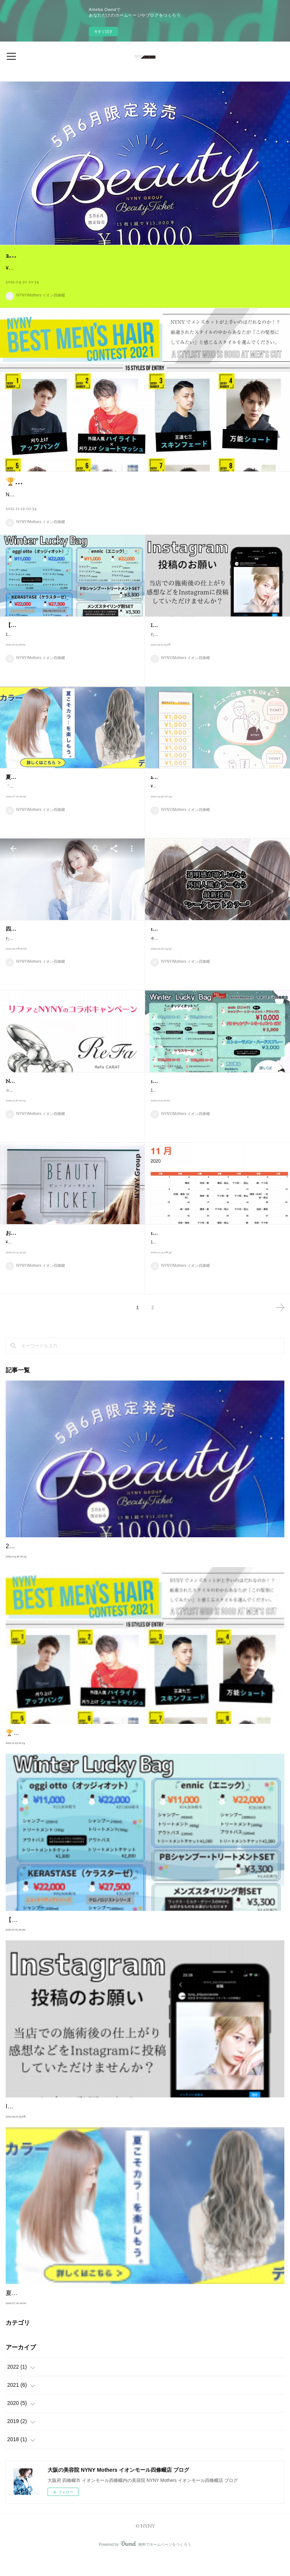  Describe the element at coordinates (217, 960) in the screenshot. I see `今年も残すところあとわずかですね♪当店では12月にたくさんのキャンペーンを行なっております☆12月だけの大変お得なキャンペーンですのでぜひチェ…` at that location.